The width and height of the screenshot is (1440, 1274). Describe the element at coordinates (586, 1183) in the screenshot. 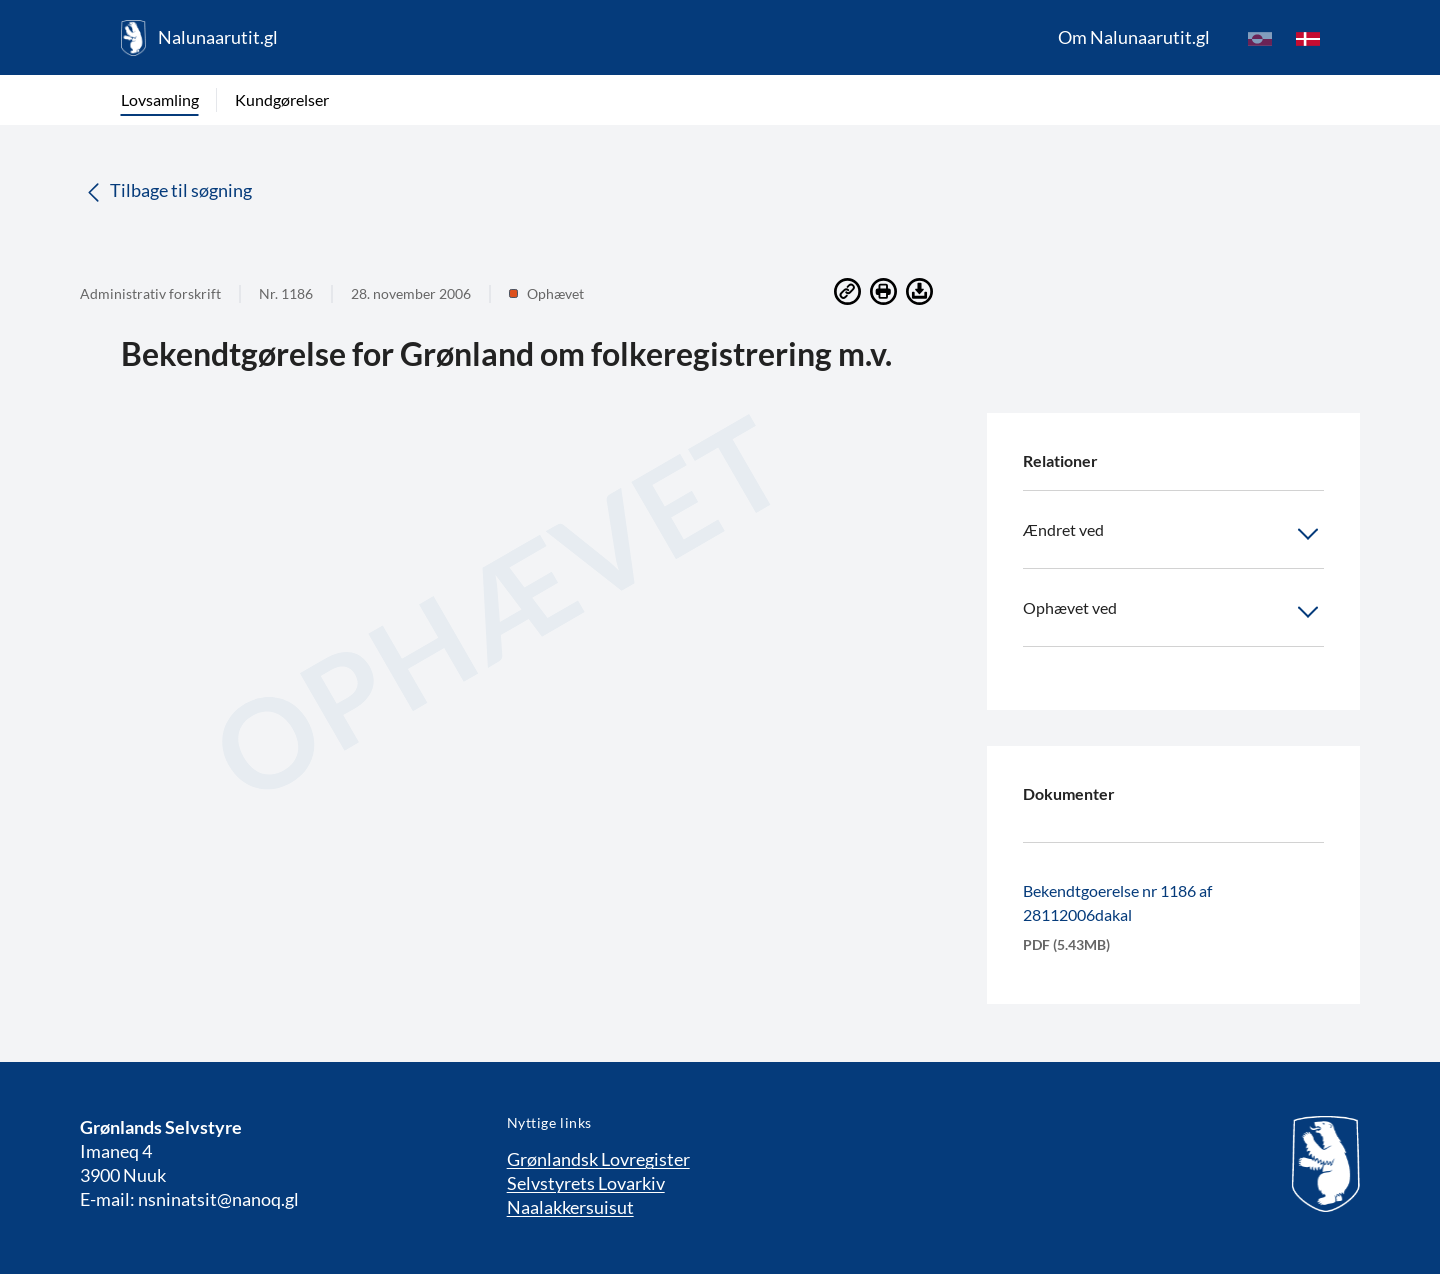

I see `Selvstyrets Lovarkiv` at that location.